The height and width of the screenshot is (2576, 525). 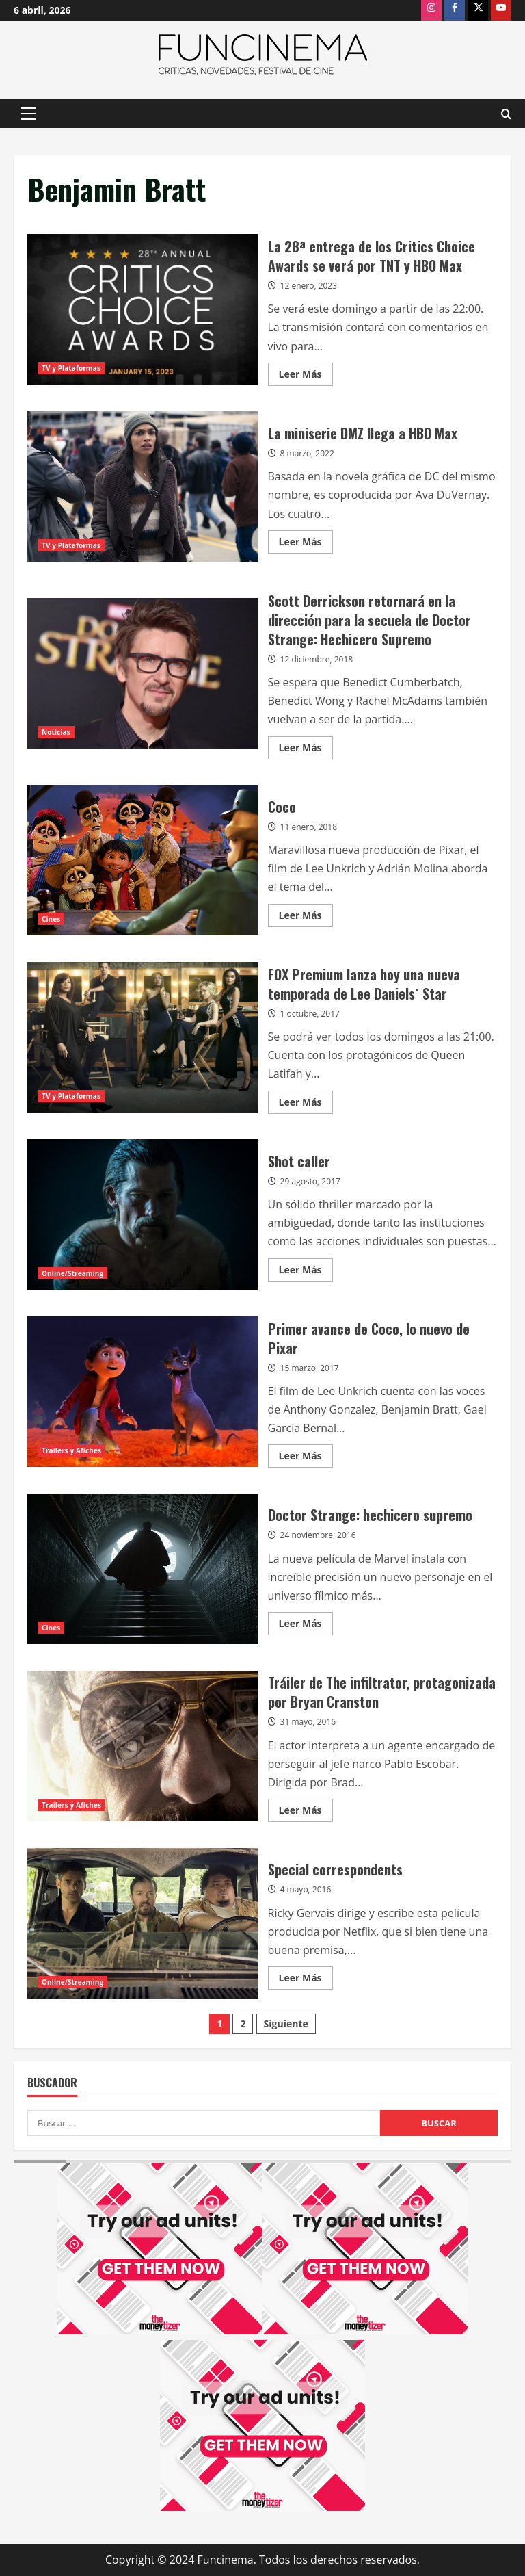 I want to click on Scott Derrickson retornará en la dirección para la secuela de Doctor Strange: Hechicero Supremo, so click(x=142, y=673).